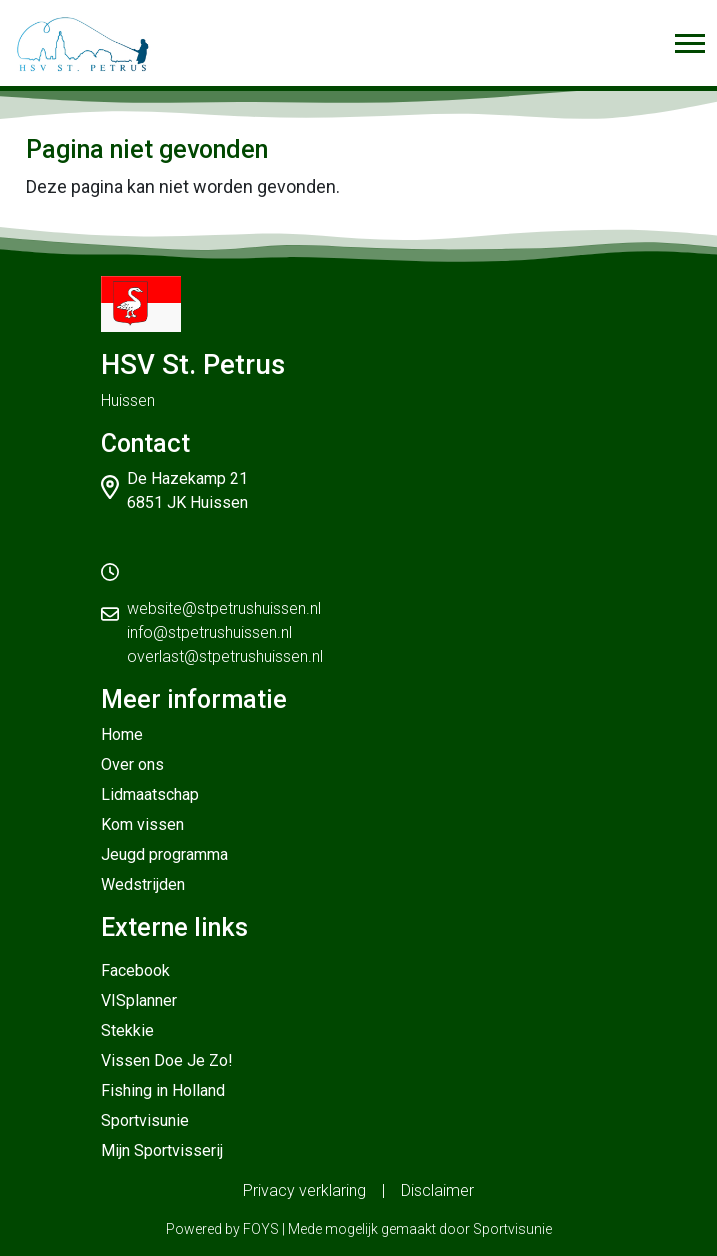 This screenshot has height=1256, width=717. I want to click on Stekkie, so click(127, 1030).